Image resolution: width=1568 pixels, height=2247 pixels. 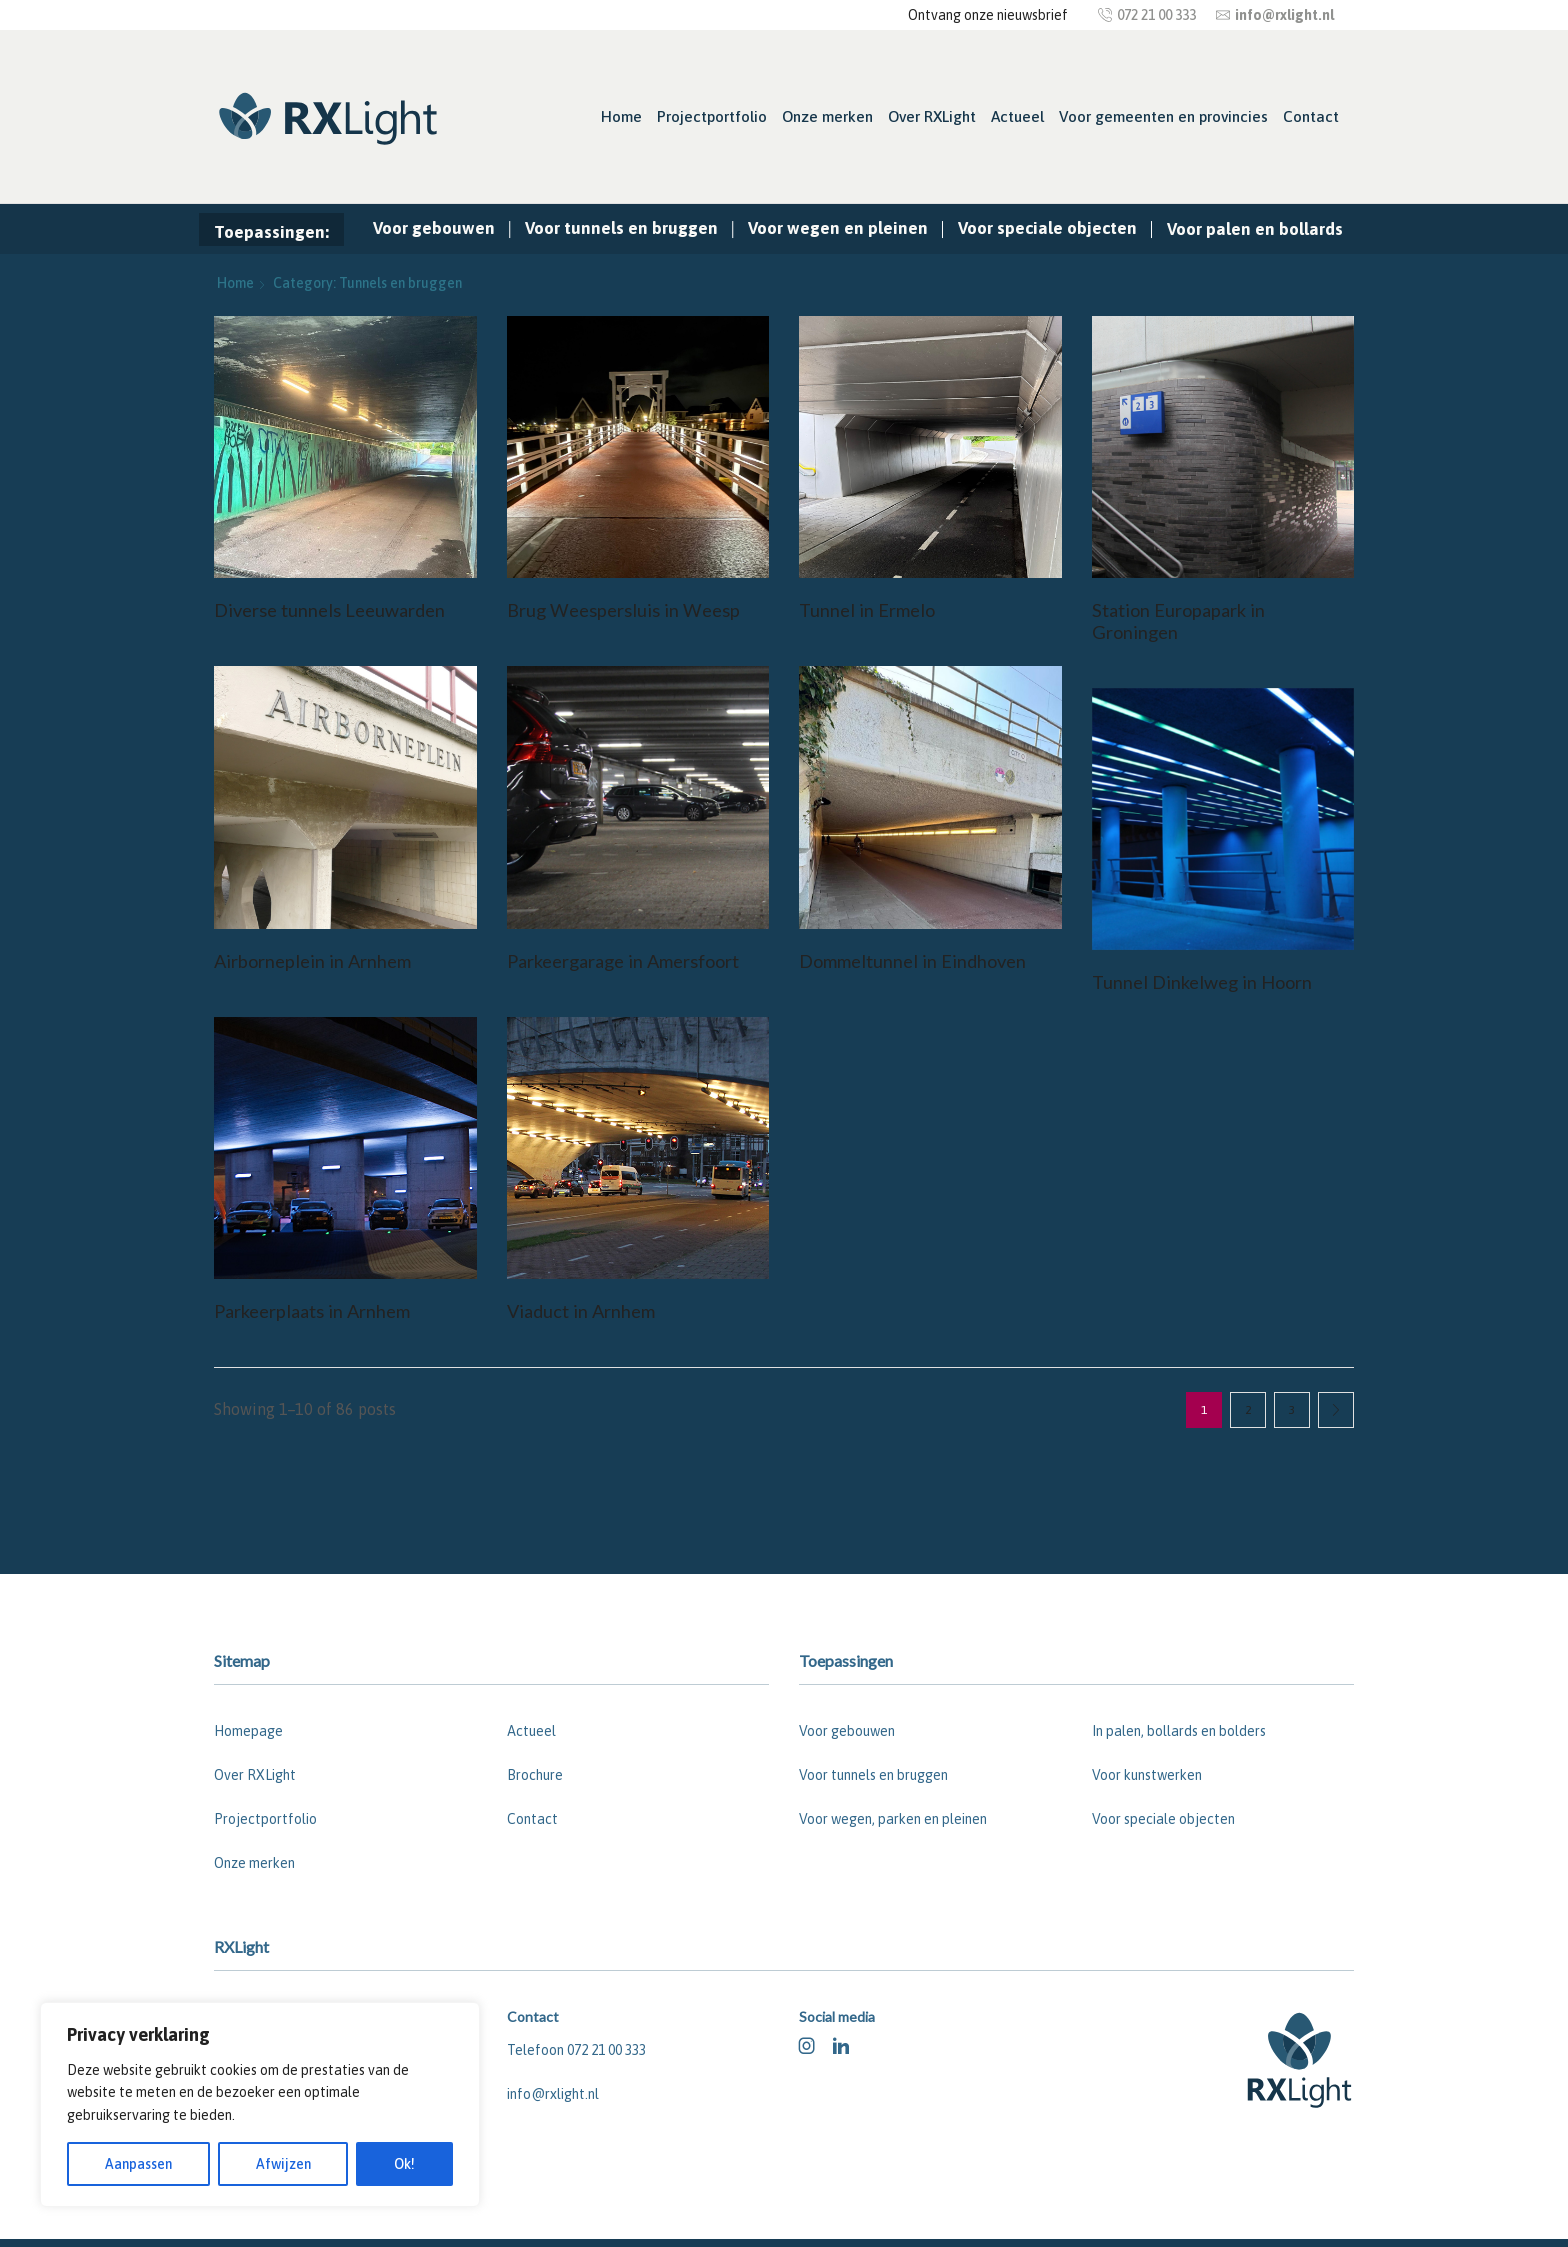 I want to click on Voor palen en bollards, so click(x=1255, y=229).